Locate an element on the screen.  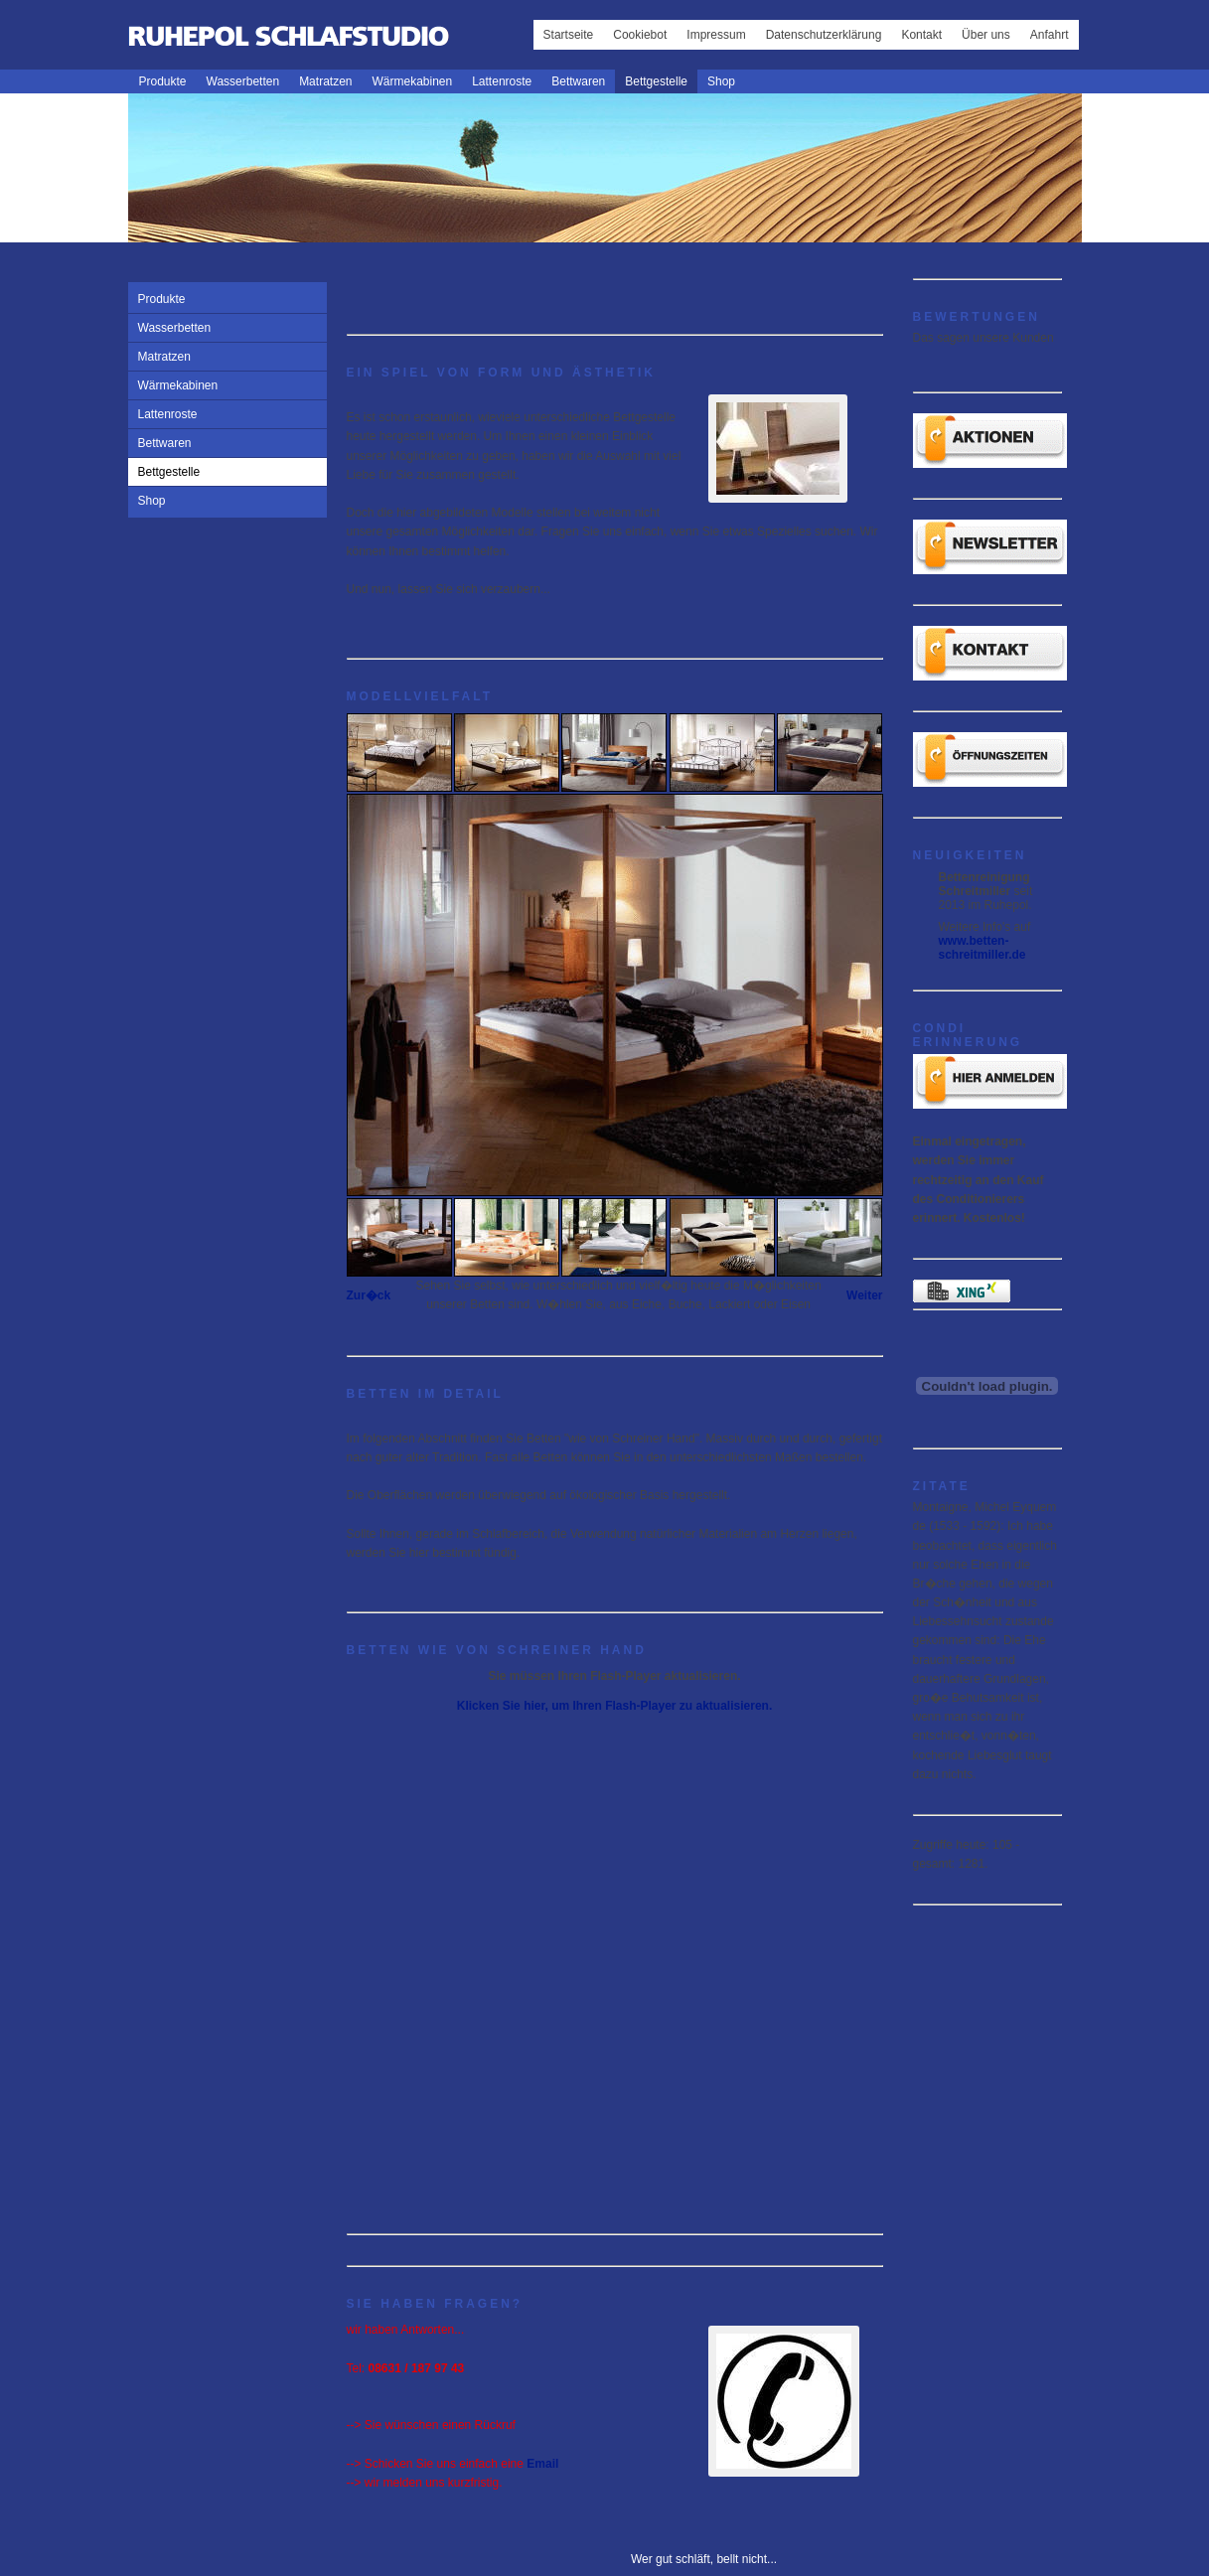
Wärmekabinen is located at coordinates (412, 81).